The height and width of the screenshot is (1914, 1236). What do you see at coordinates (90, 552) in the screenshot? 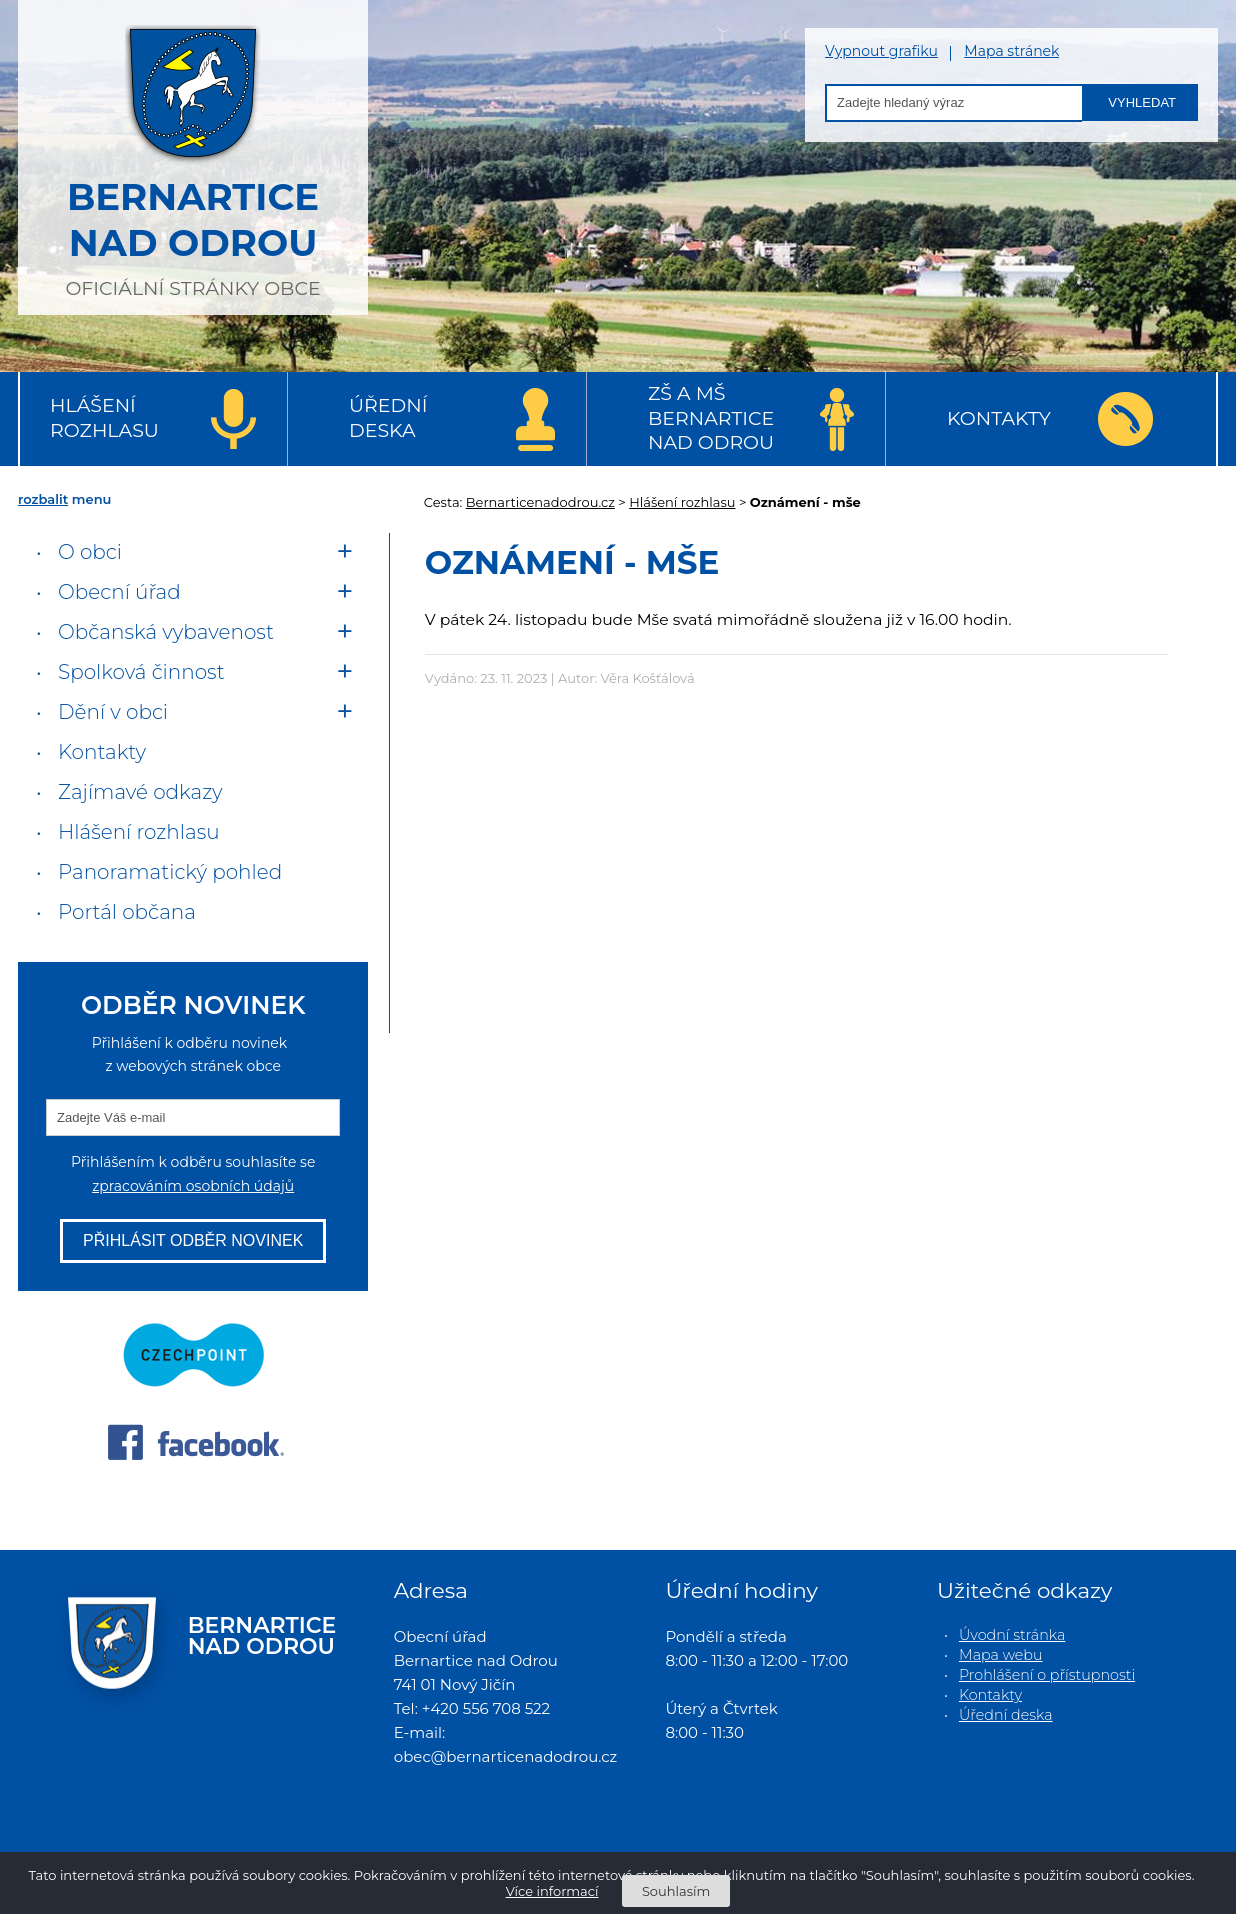
I see `O obci` at bounding box center [90, 552].